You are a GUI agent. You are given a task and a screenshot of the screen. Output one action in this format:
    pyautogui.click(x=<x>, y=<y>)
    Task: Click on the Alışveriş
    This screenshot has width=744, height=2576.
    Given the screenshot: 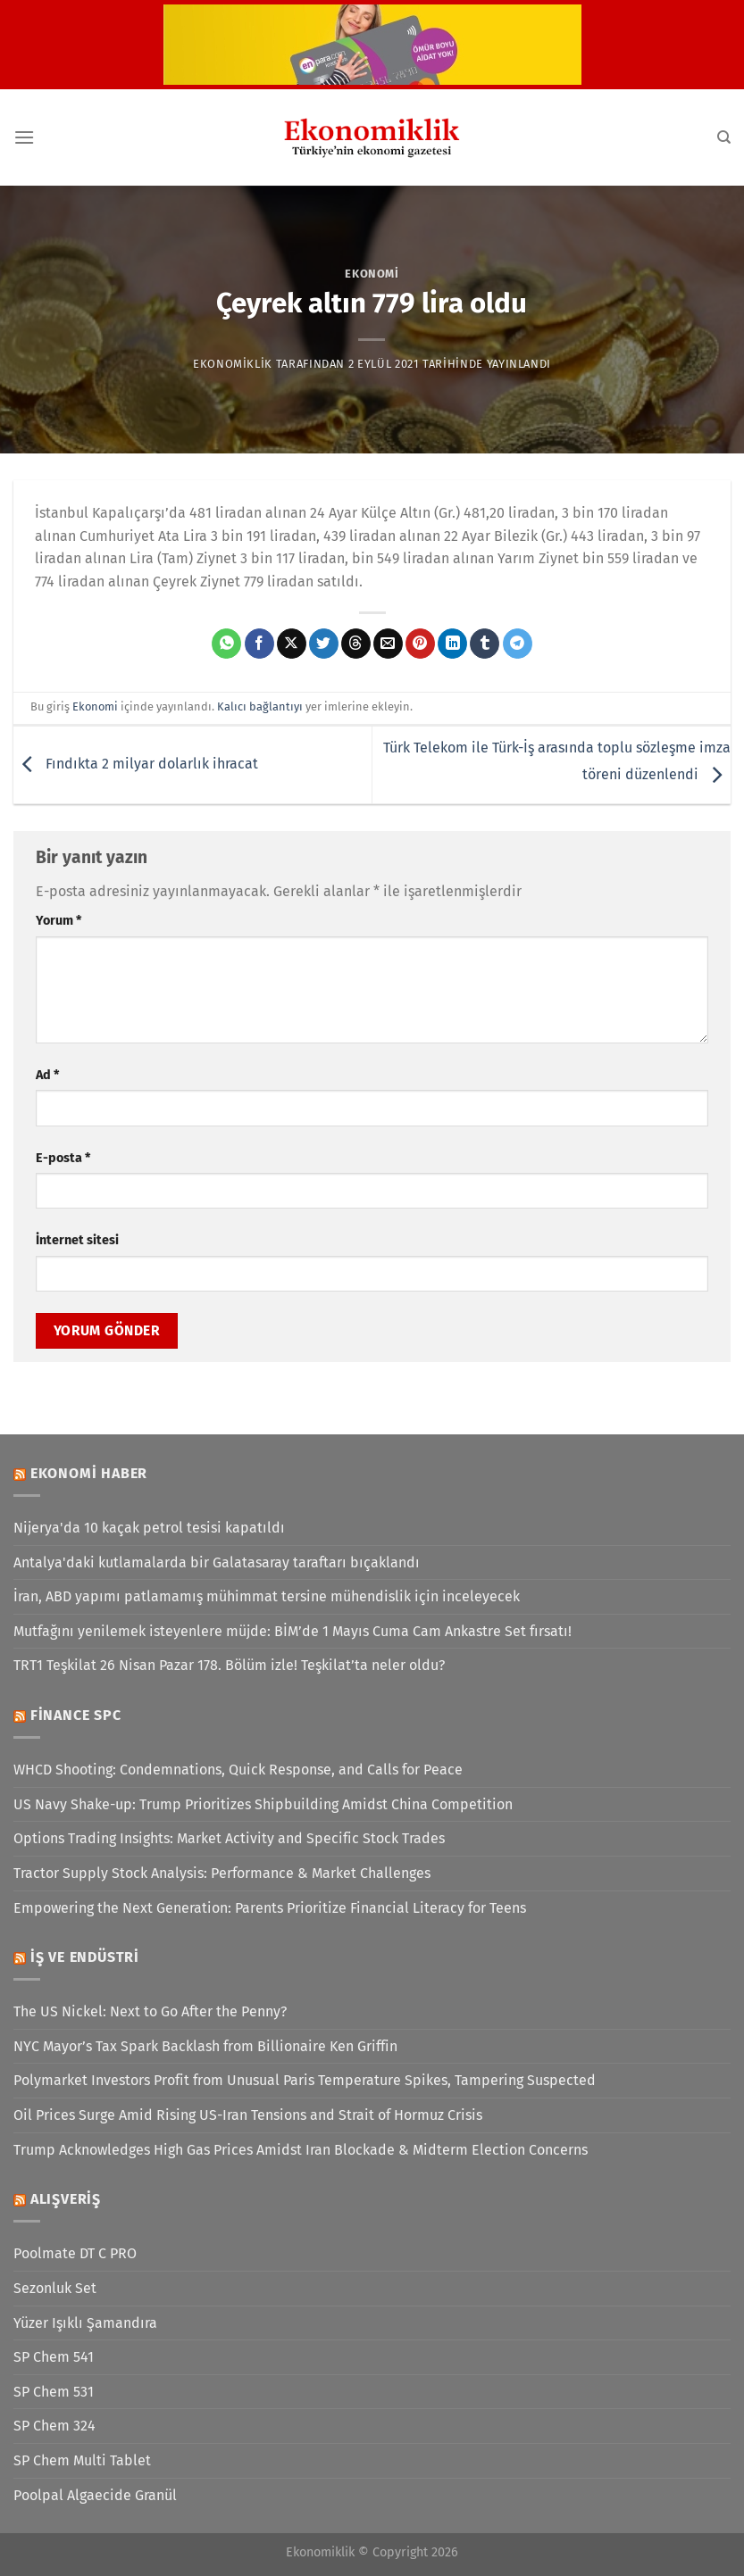 What is the action you would take?
    pyautogui.click(x=65, y=2198)
    